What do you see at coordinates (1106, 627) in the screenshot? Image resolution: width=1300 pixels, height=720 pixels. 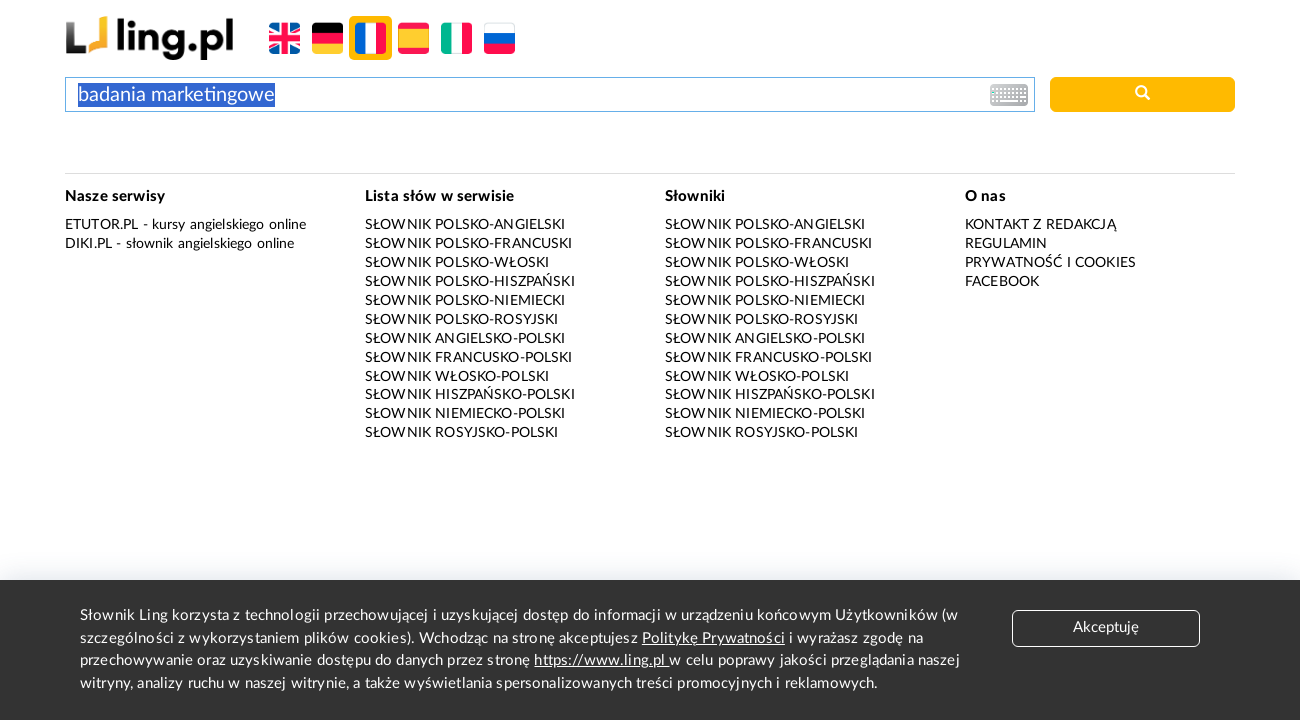 I see `Akceptuję` at bounding box center [1106, 627].